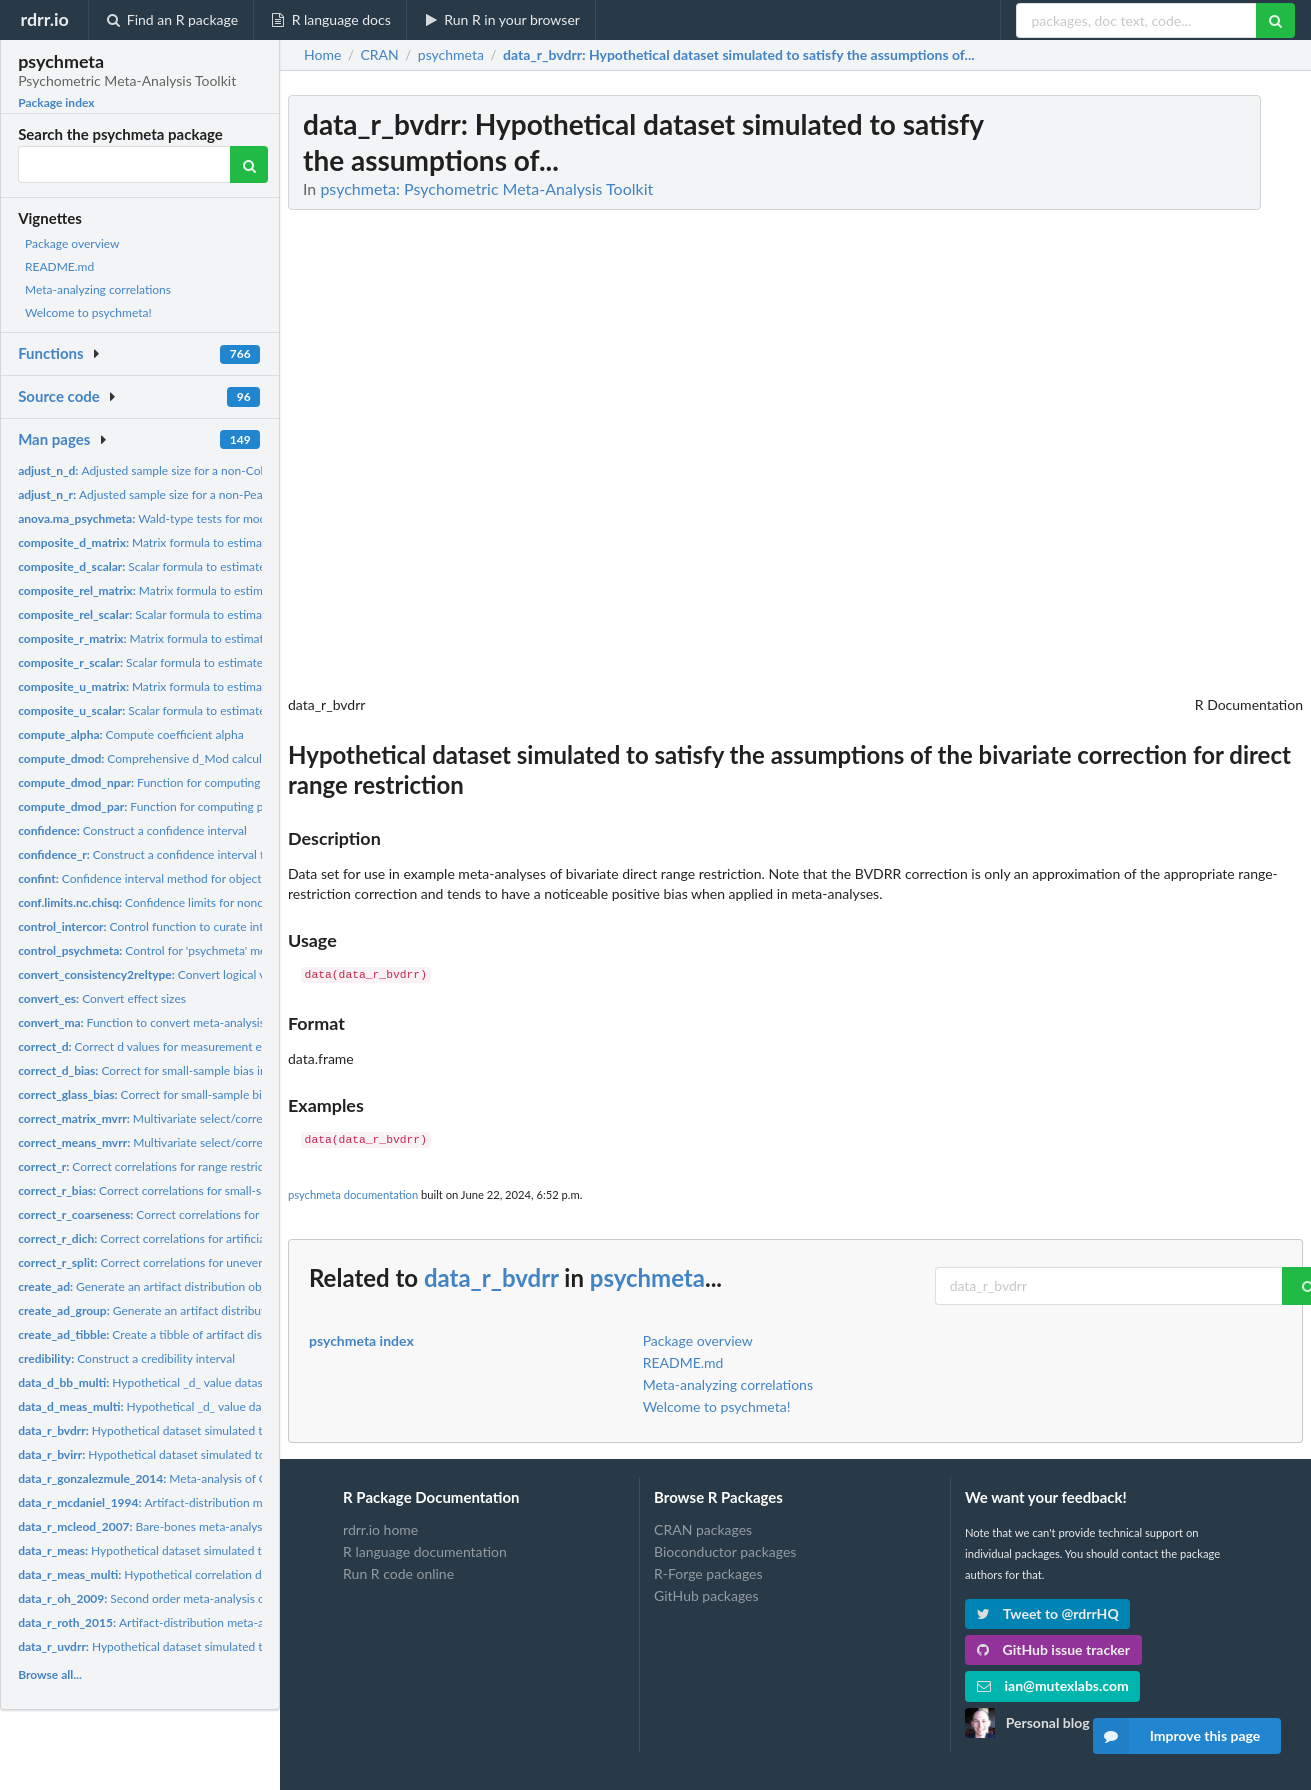 The width and height of the screenshot is (1311, 1790). Describe the element at coordinates (708, 1573) in the screenshot. I see `R-Forge packages` at that location.